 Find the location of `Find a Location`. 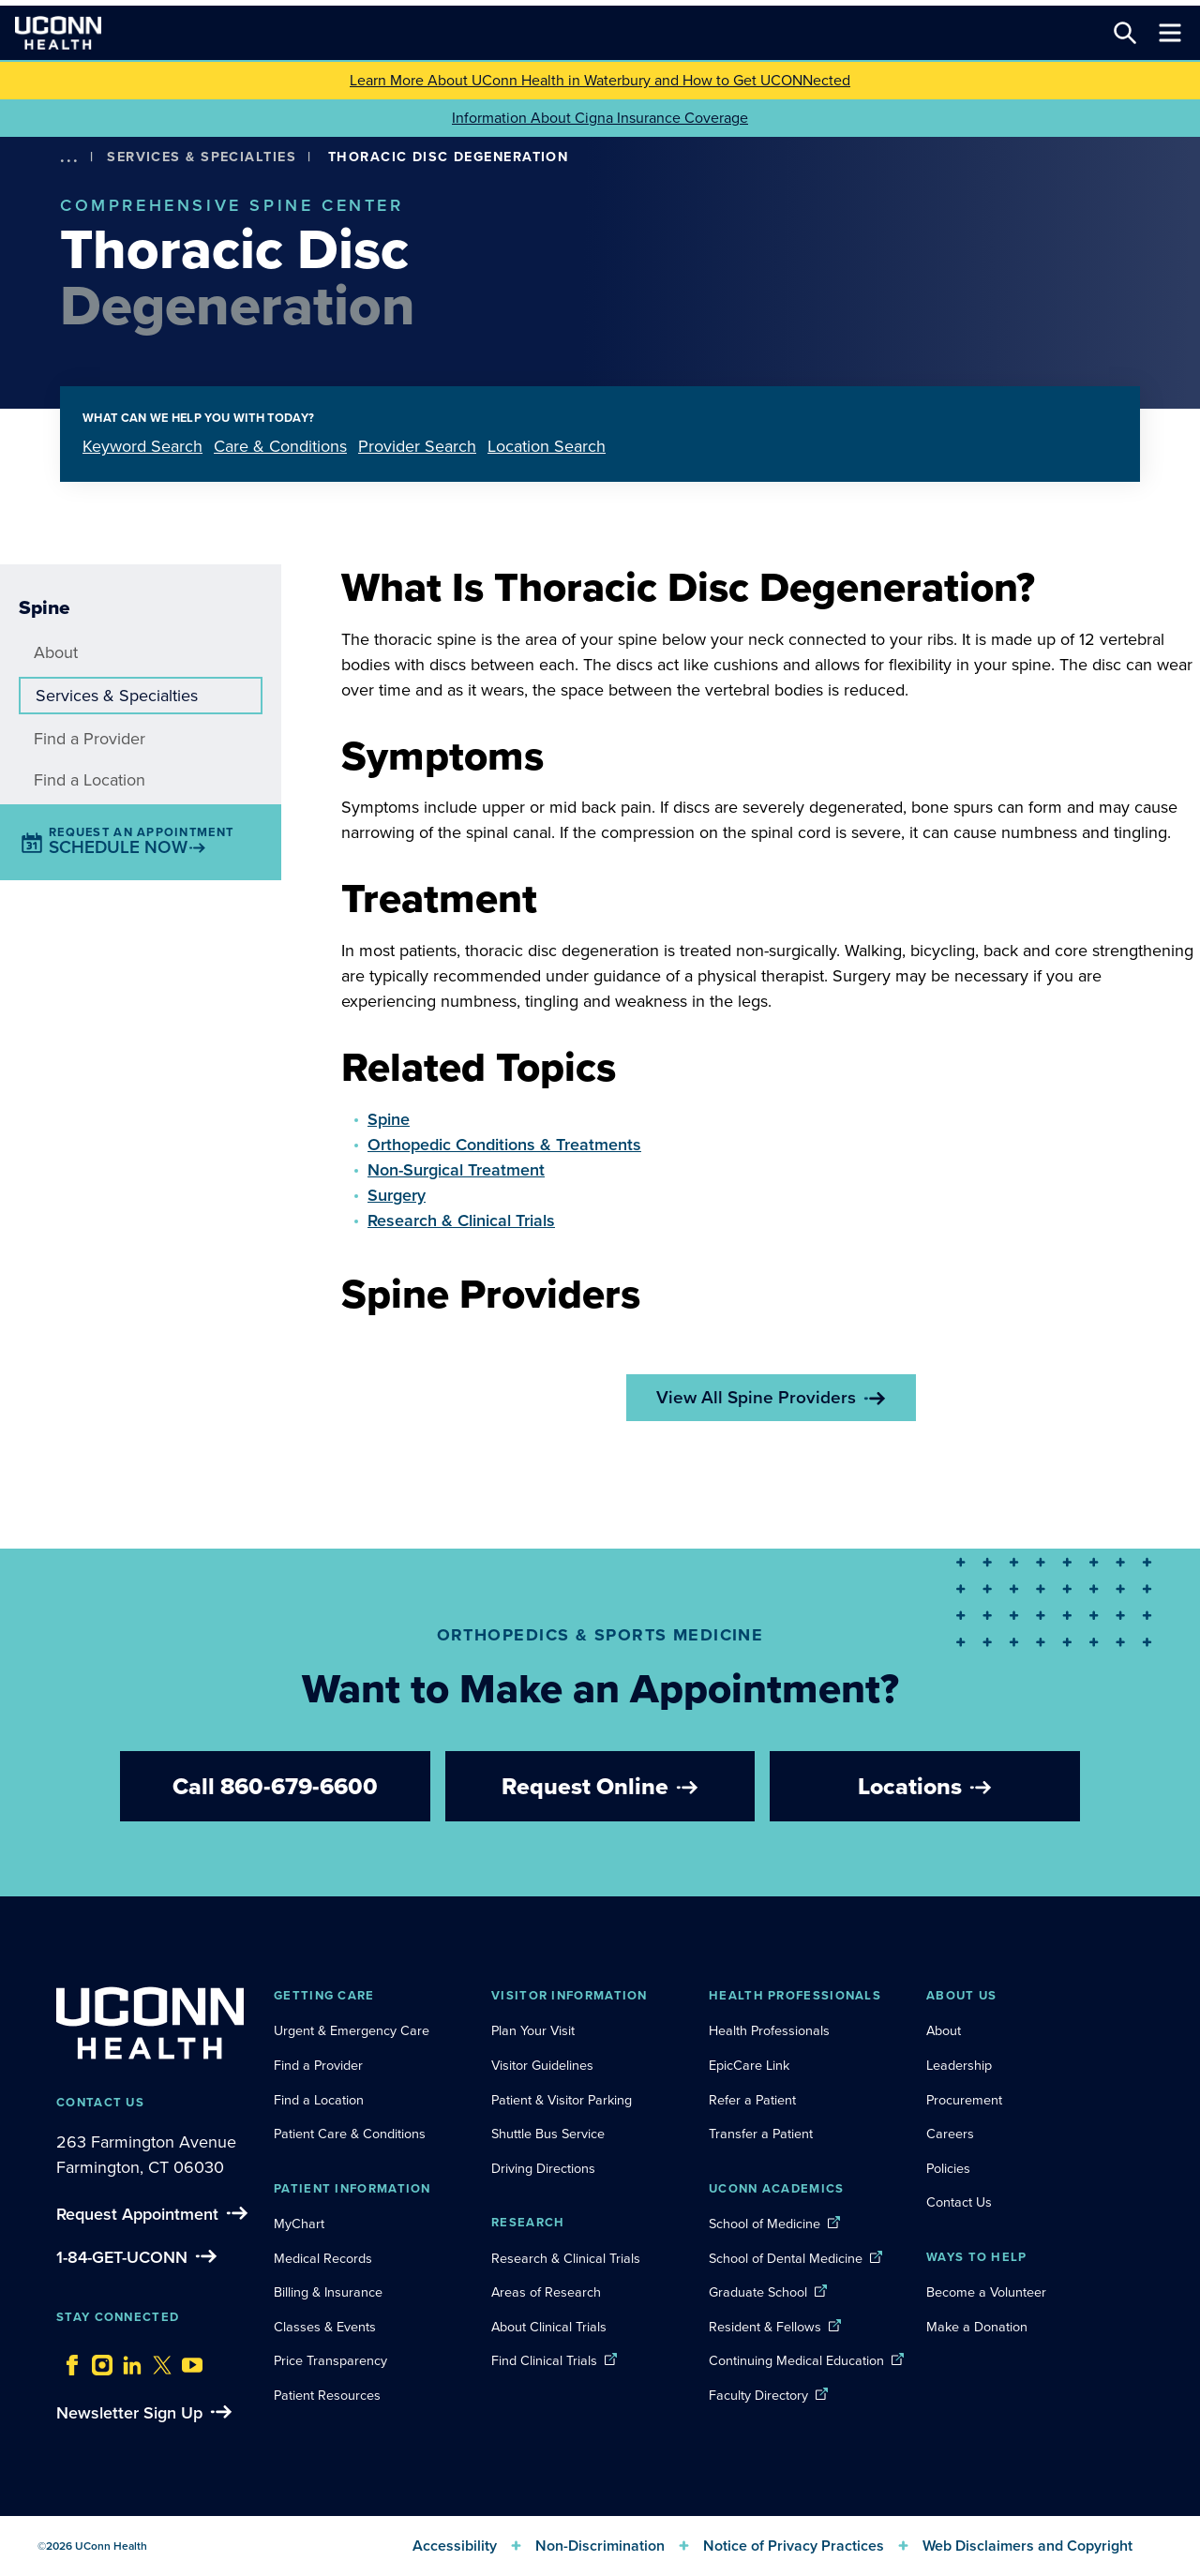

Find a Location is located at coordinates (89, 780).